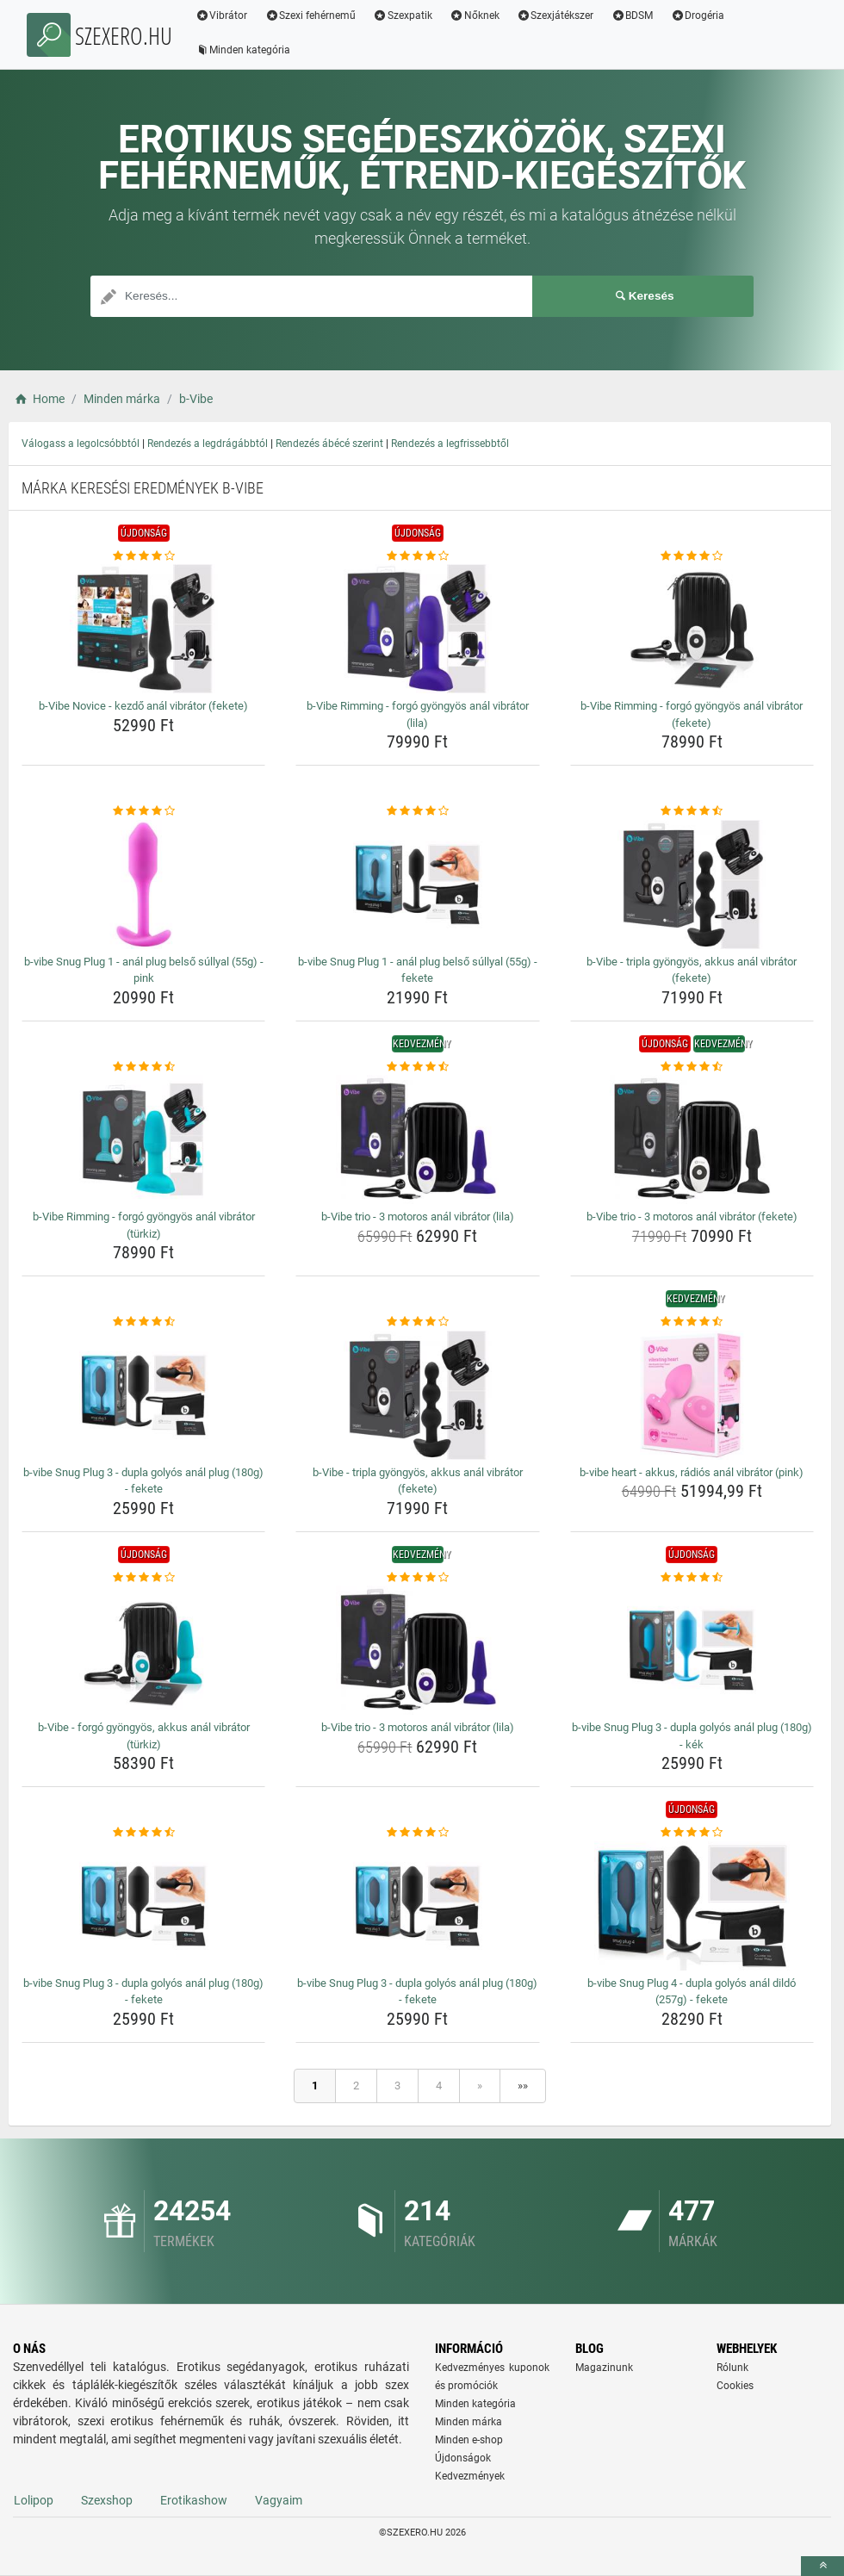 This screenshot has width=844, height=2576. I want to click on Rendezés ábécé szerint, so click(329, 444).